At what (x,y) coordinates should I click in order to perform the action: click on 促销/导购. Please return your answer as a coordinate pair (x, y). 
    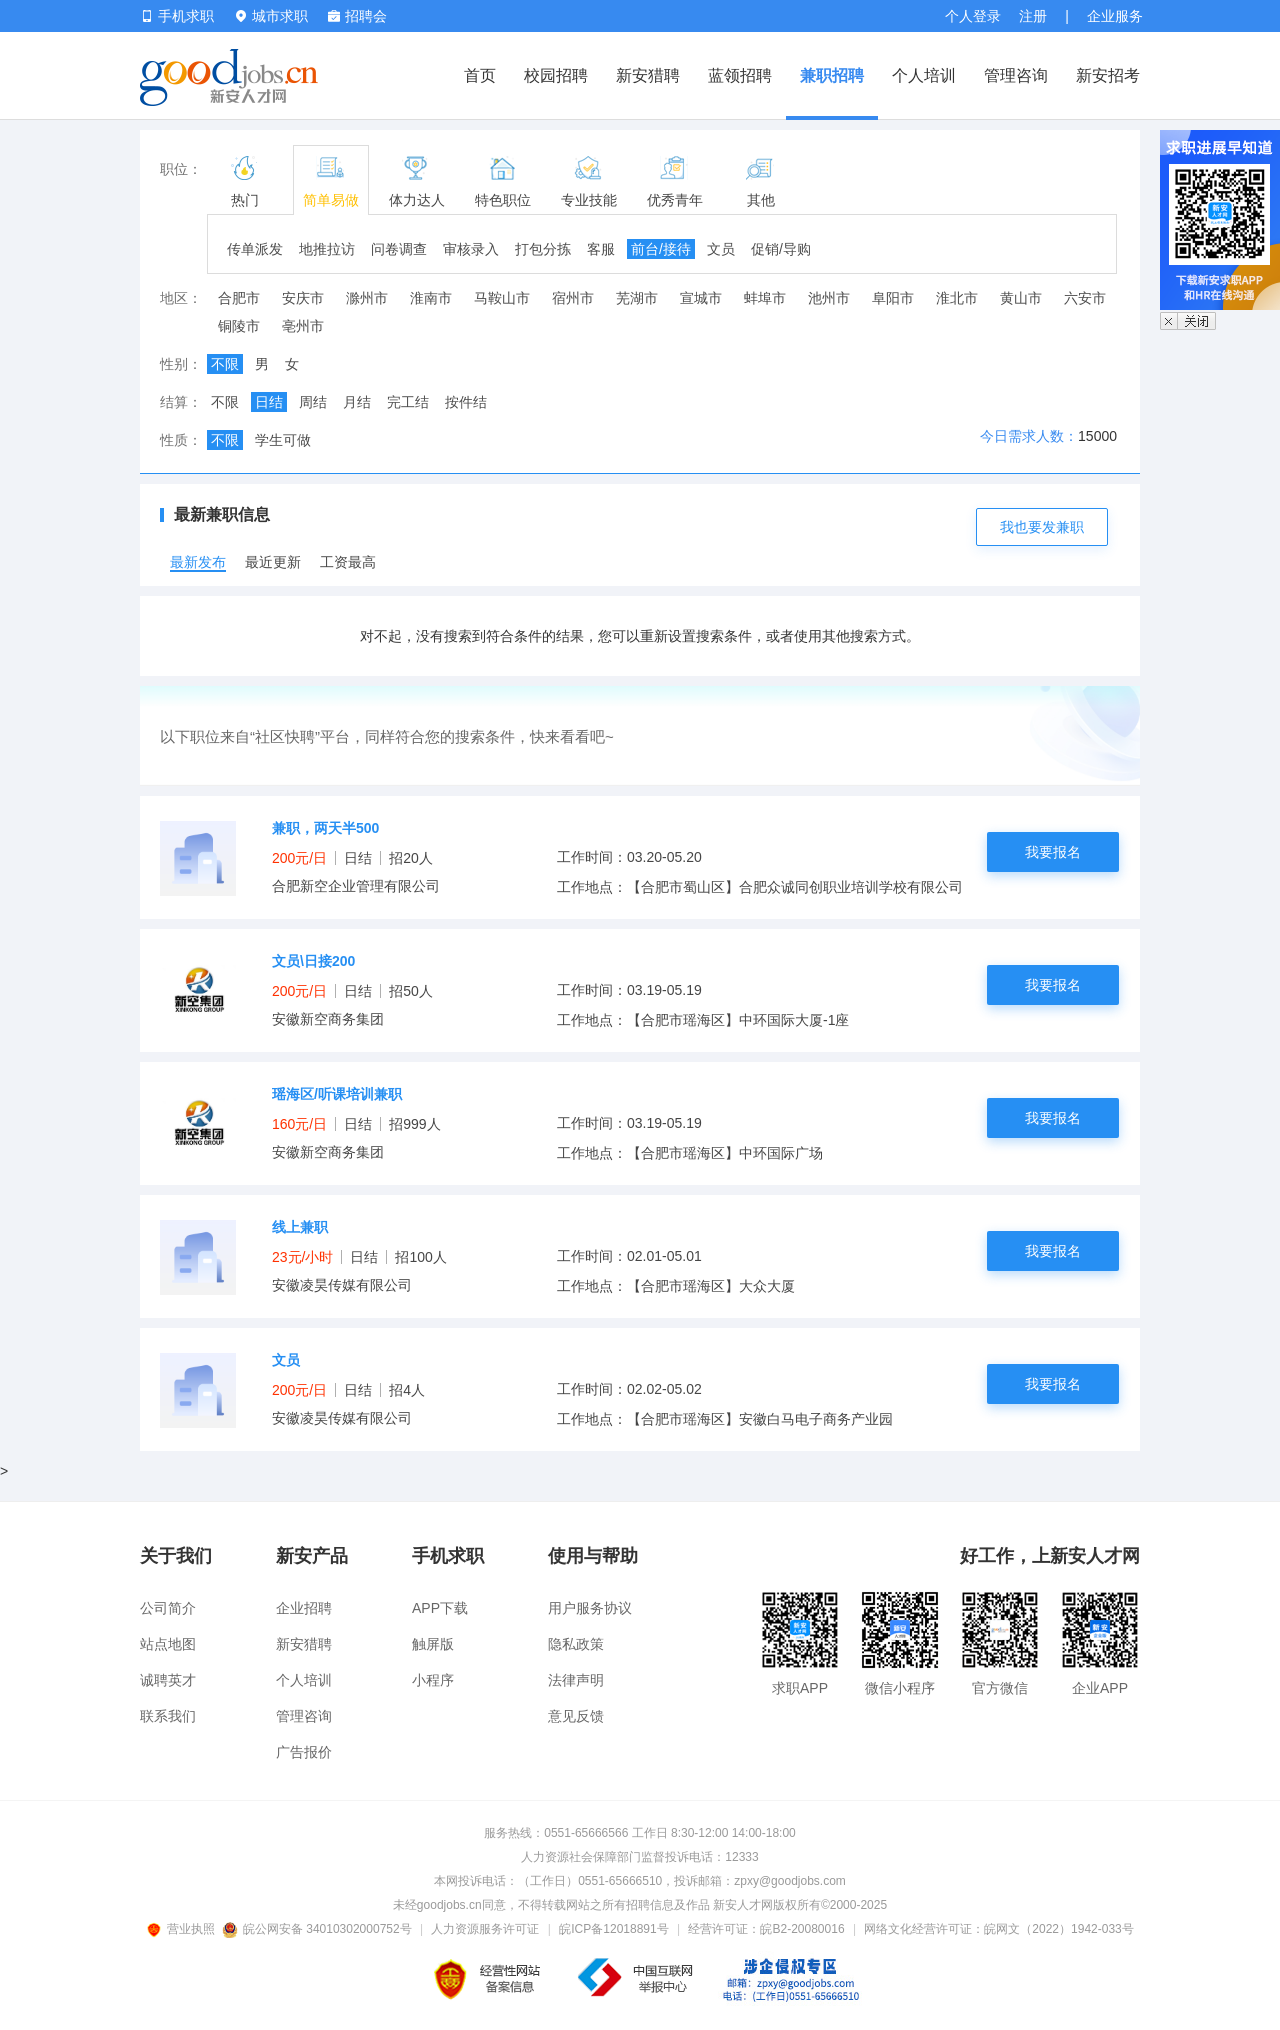
    Looking at the image, I should click on (781, 249).